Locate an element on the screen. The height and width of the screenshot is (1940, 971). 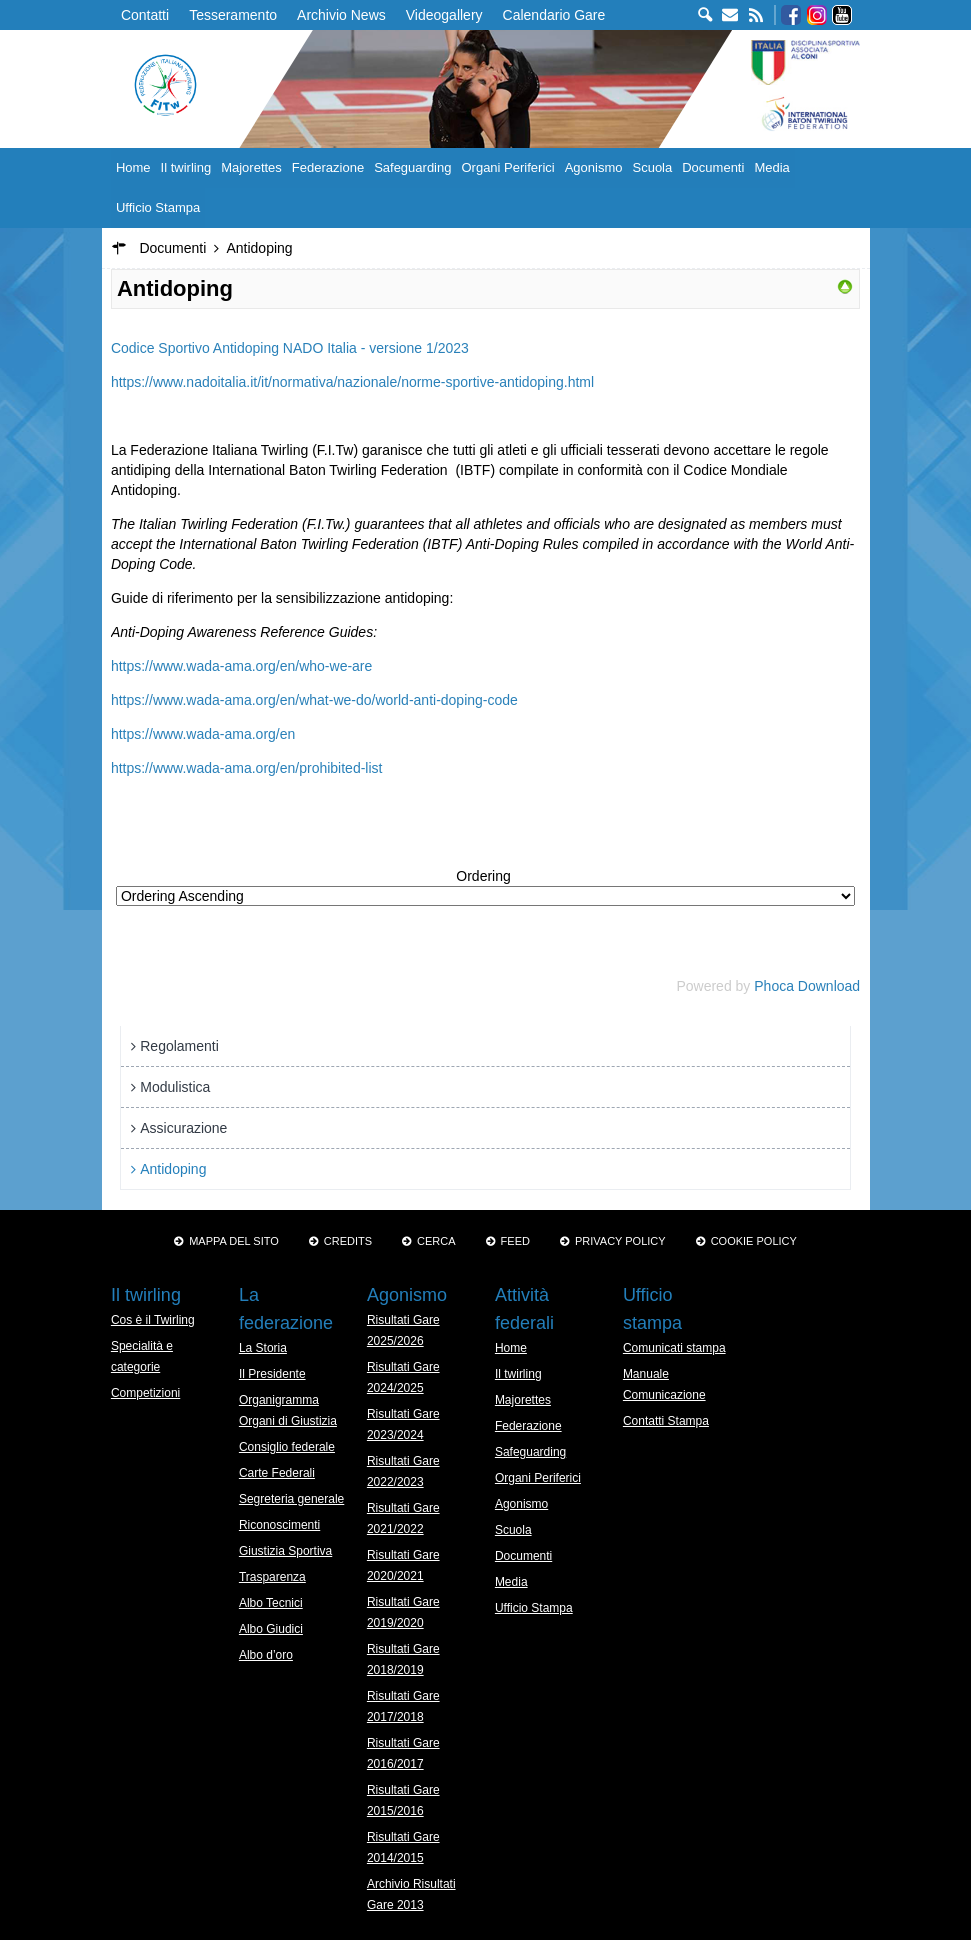
Archivio News is located at coordinates (341, 15).